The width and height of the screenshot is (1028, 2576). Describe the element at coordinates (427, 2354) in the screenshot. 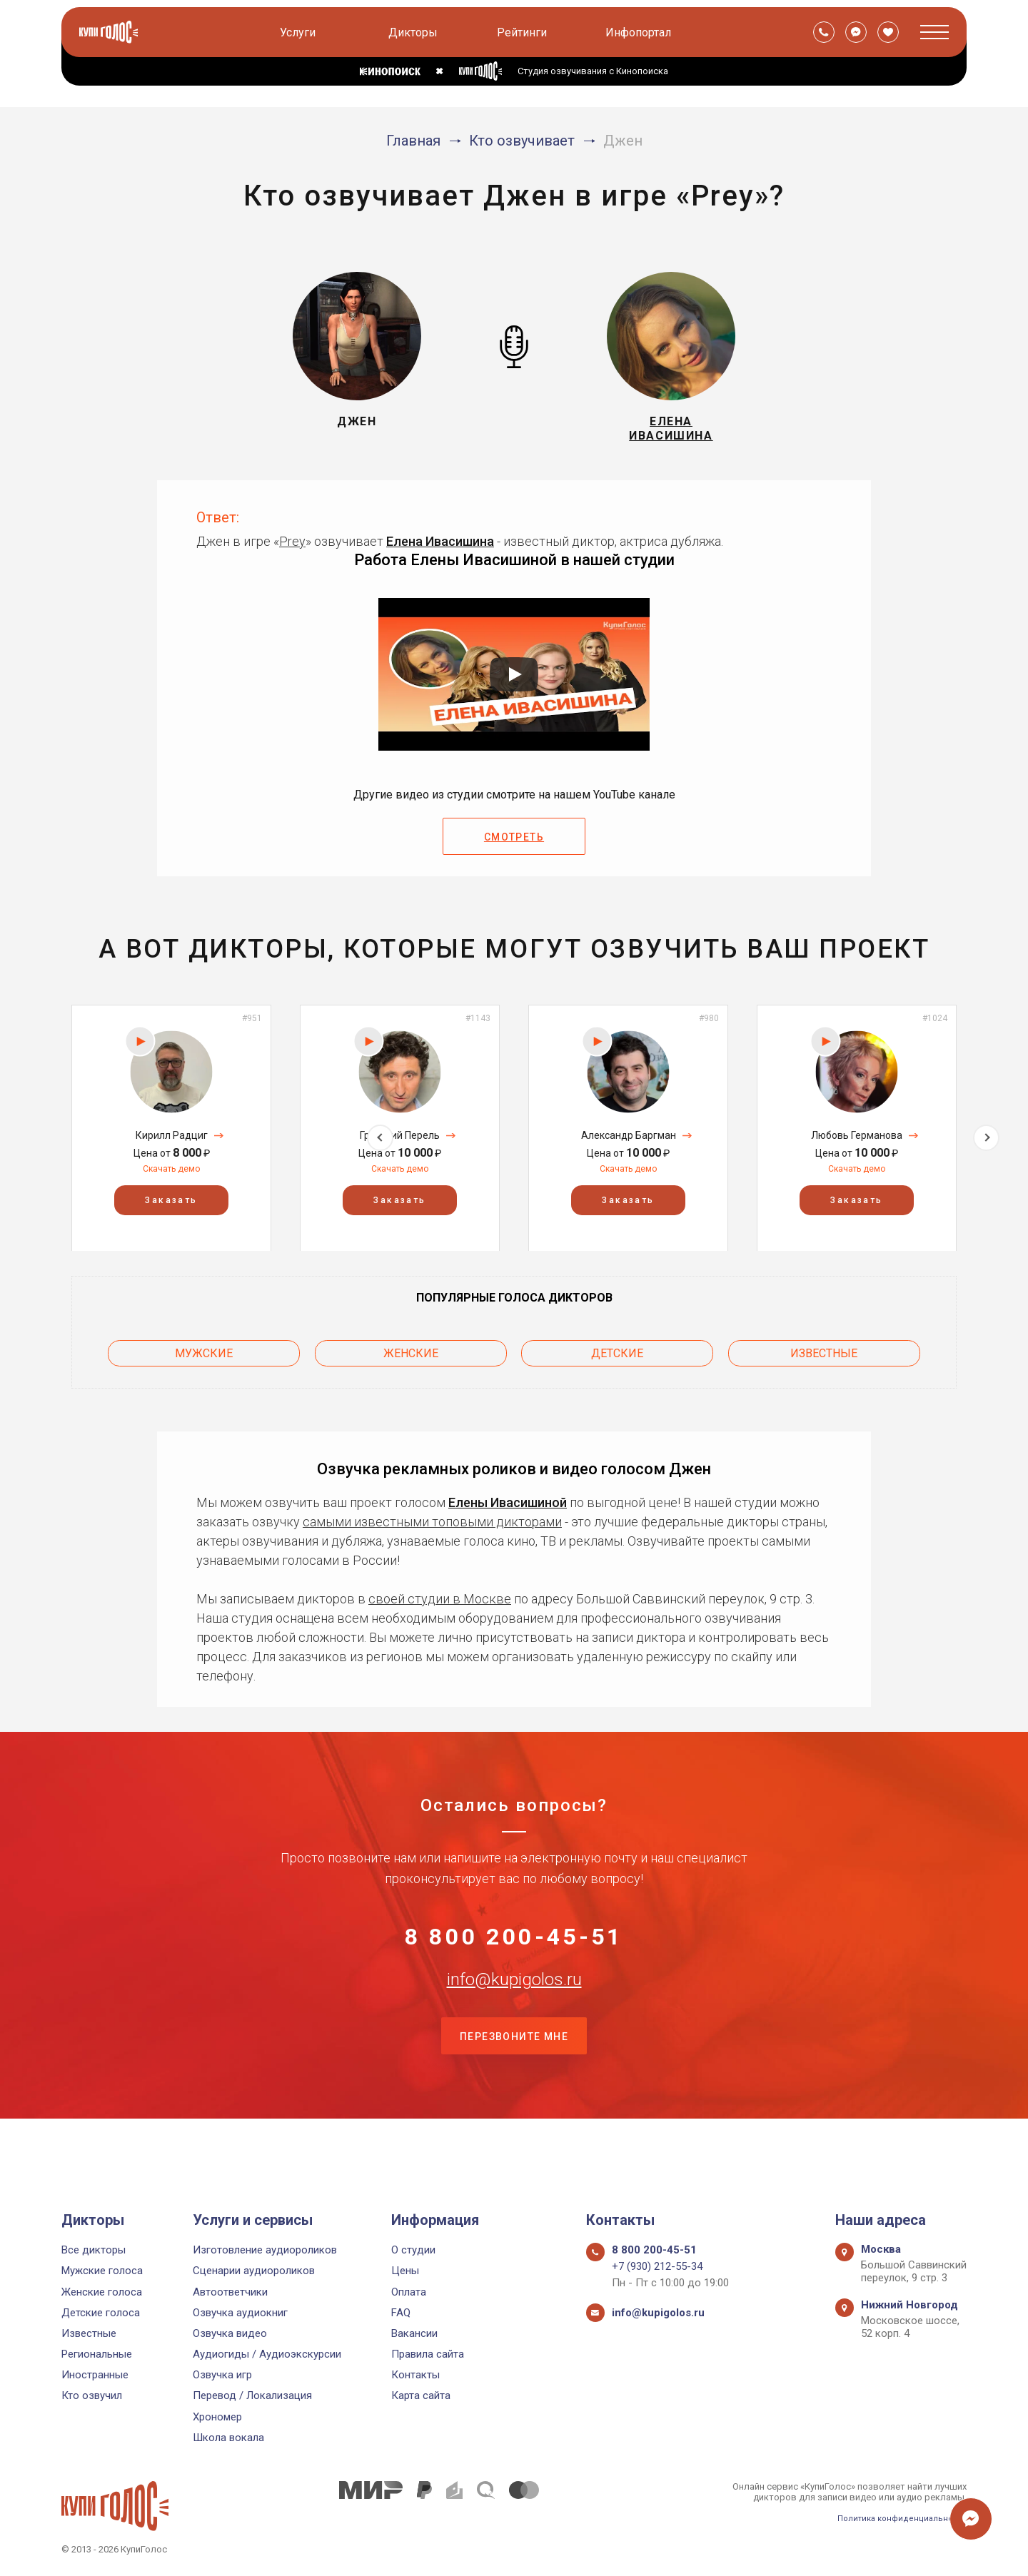

I see `Правила сайта` at that location.